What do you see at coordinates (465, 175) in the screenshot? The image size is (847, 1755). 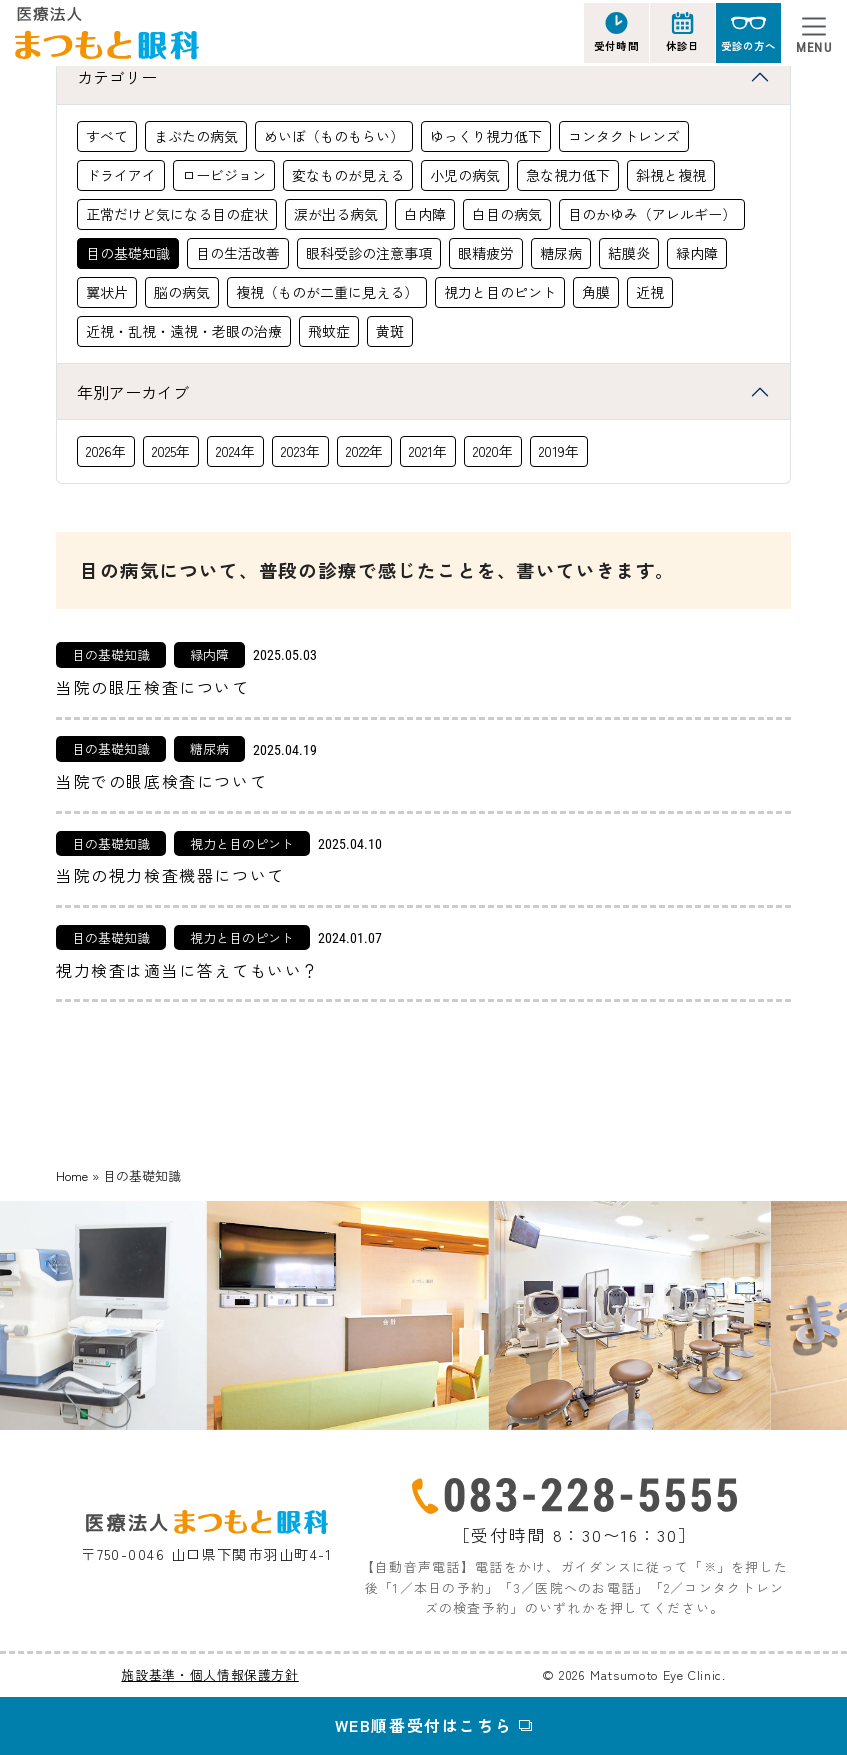 I see `小児の病気` at bounding box center [465, 175].